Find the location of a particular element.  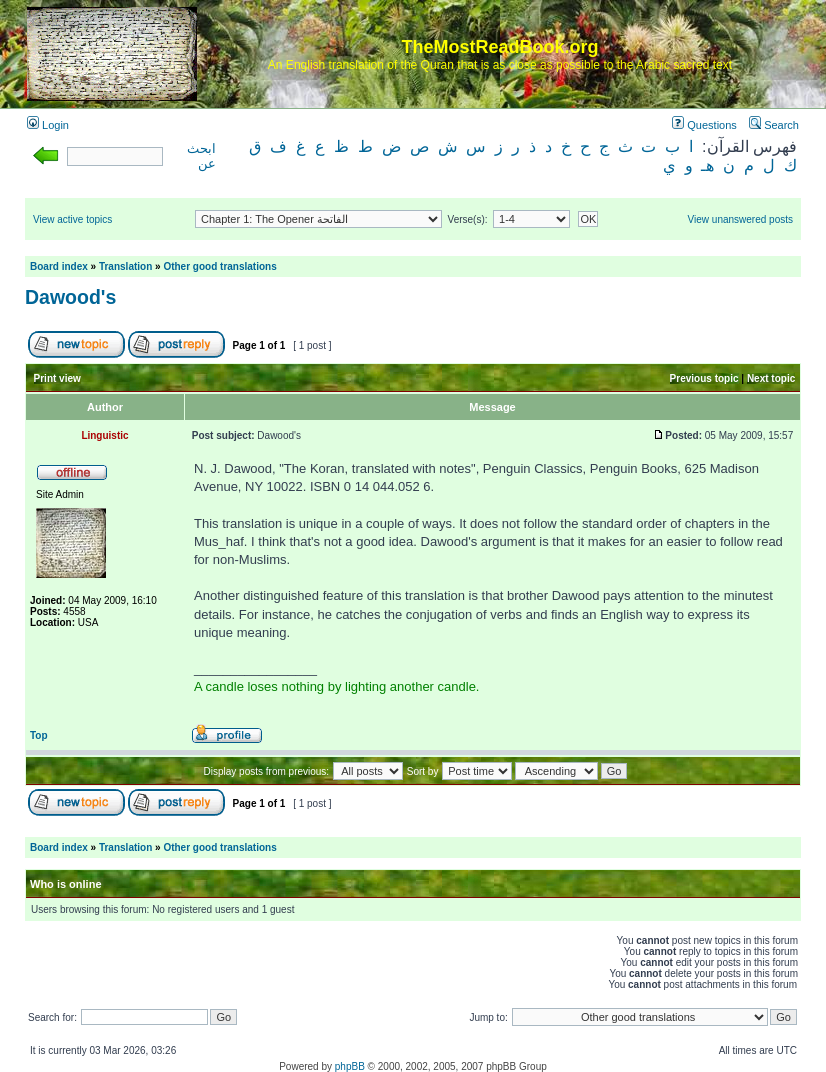

Board index is located at coordinates (59, 266).